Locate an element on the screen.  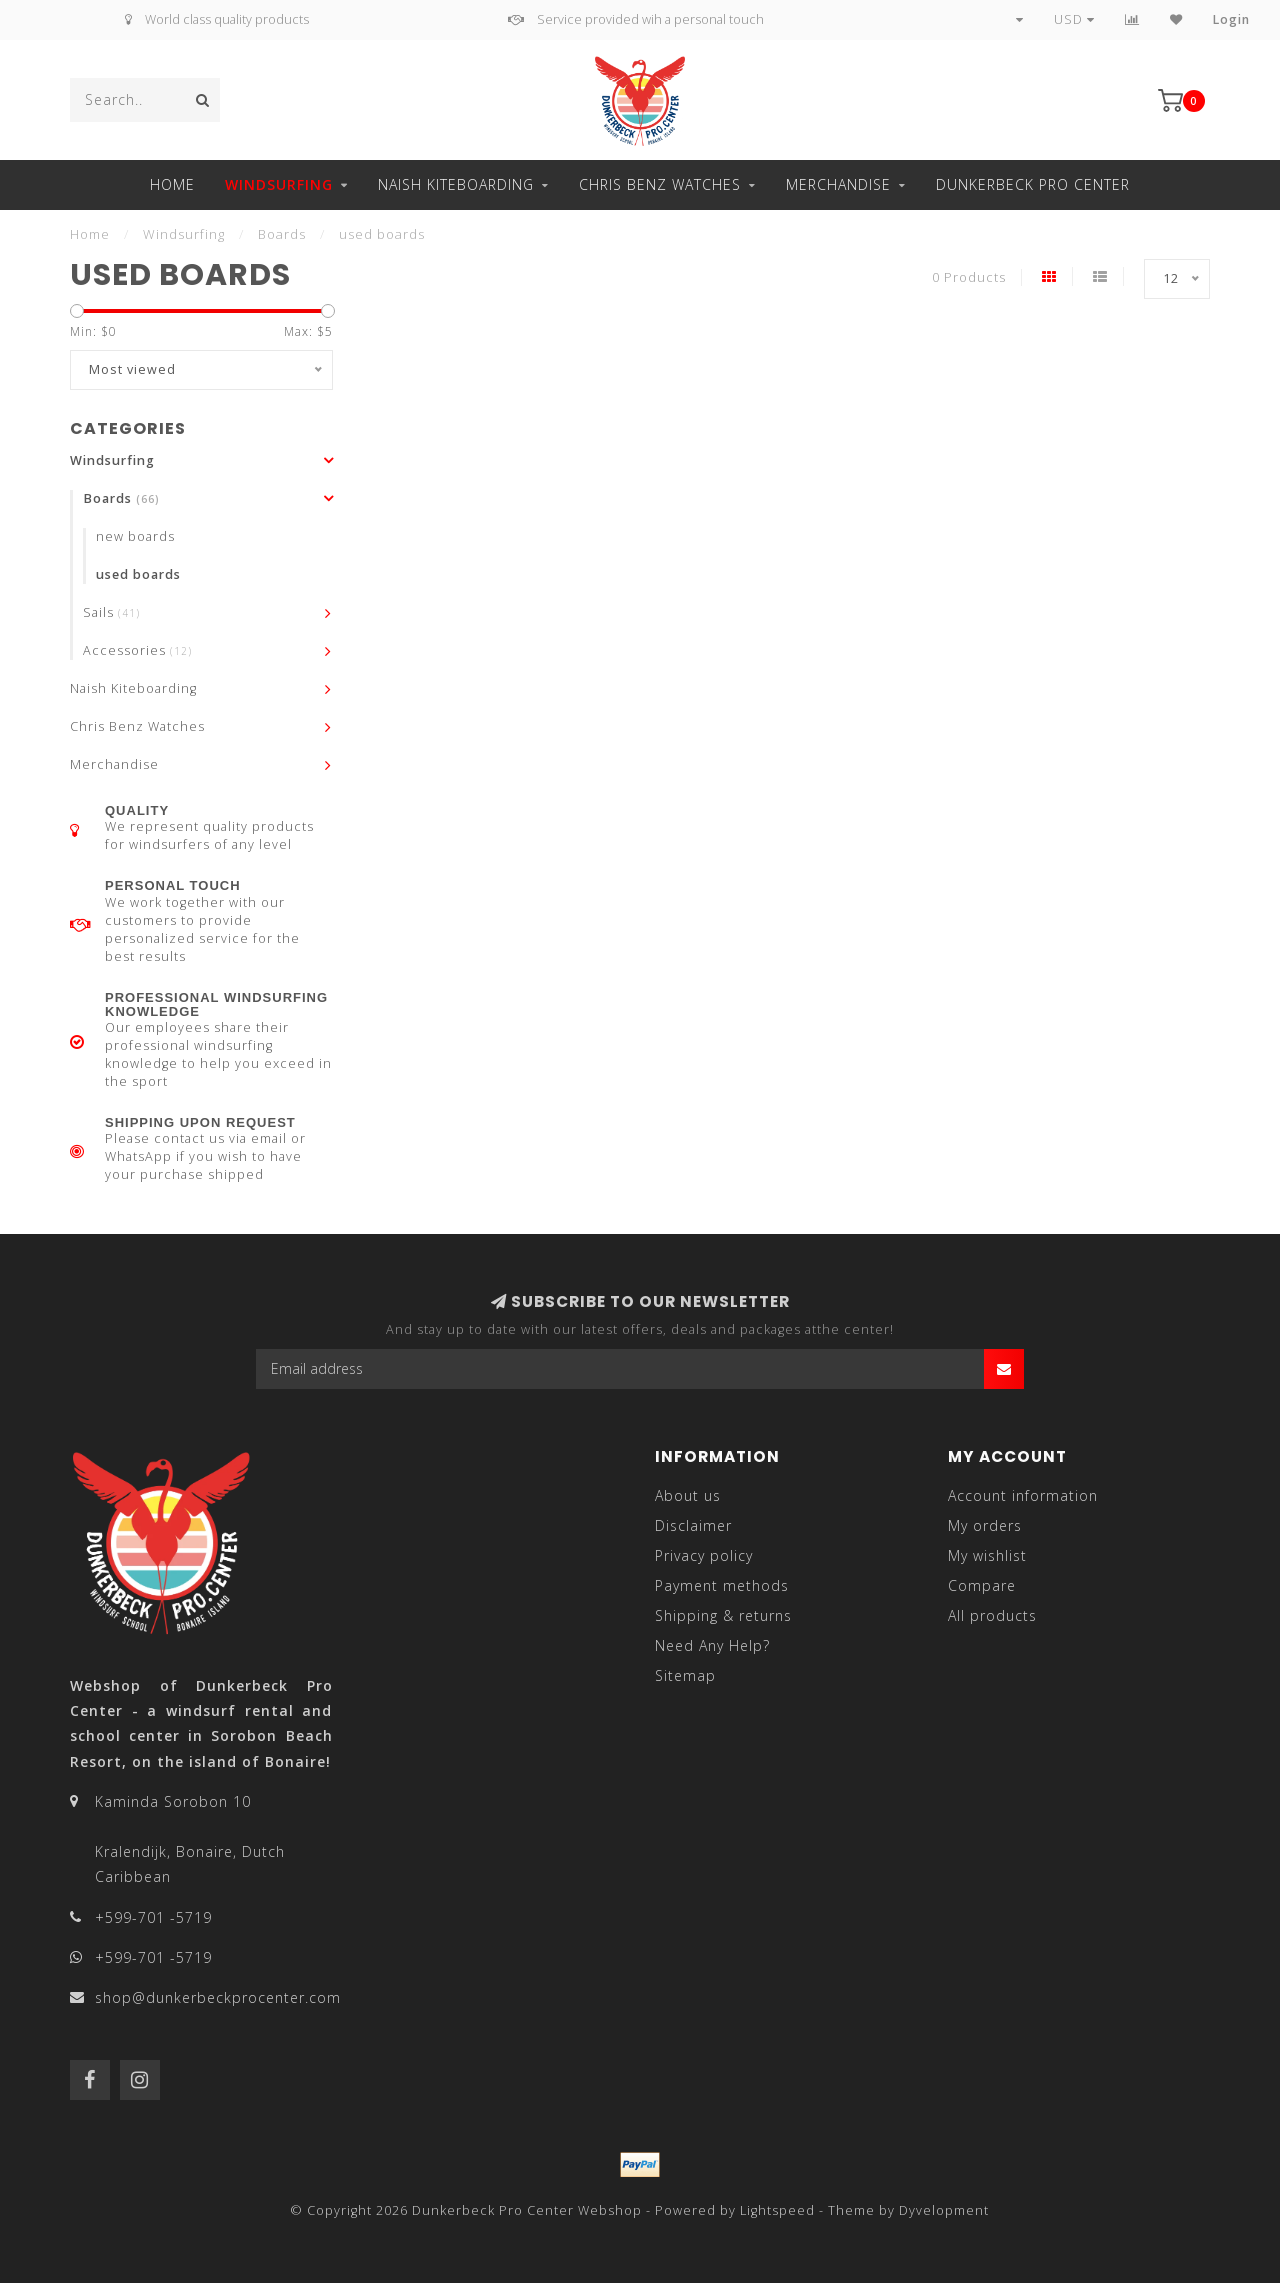
Shipping & returns is located at coordinates (723, 1615).